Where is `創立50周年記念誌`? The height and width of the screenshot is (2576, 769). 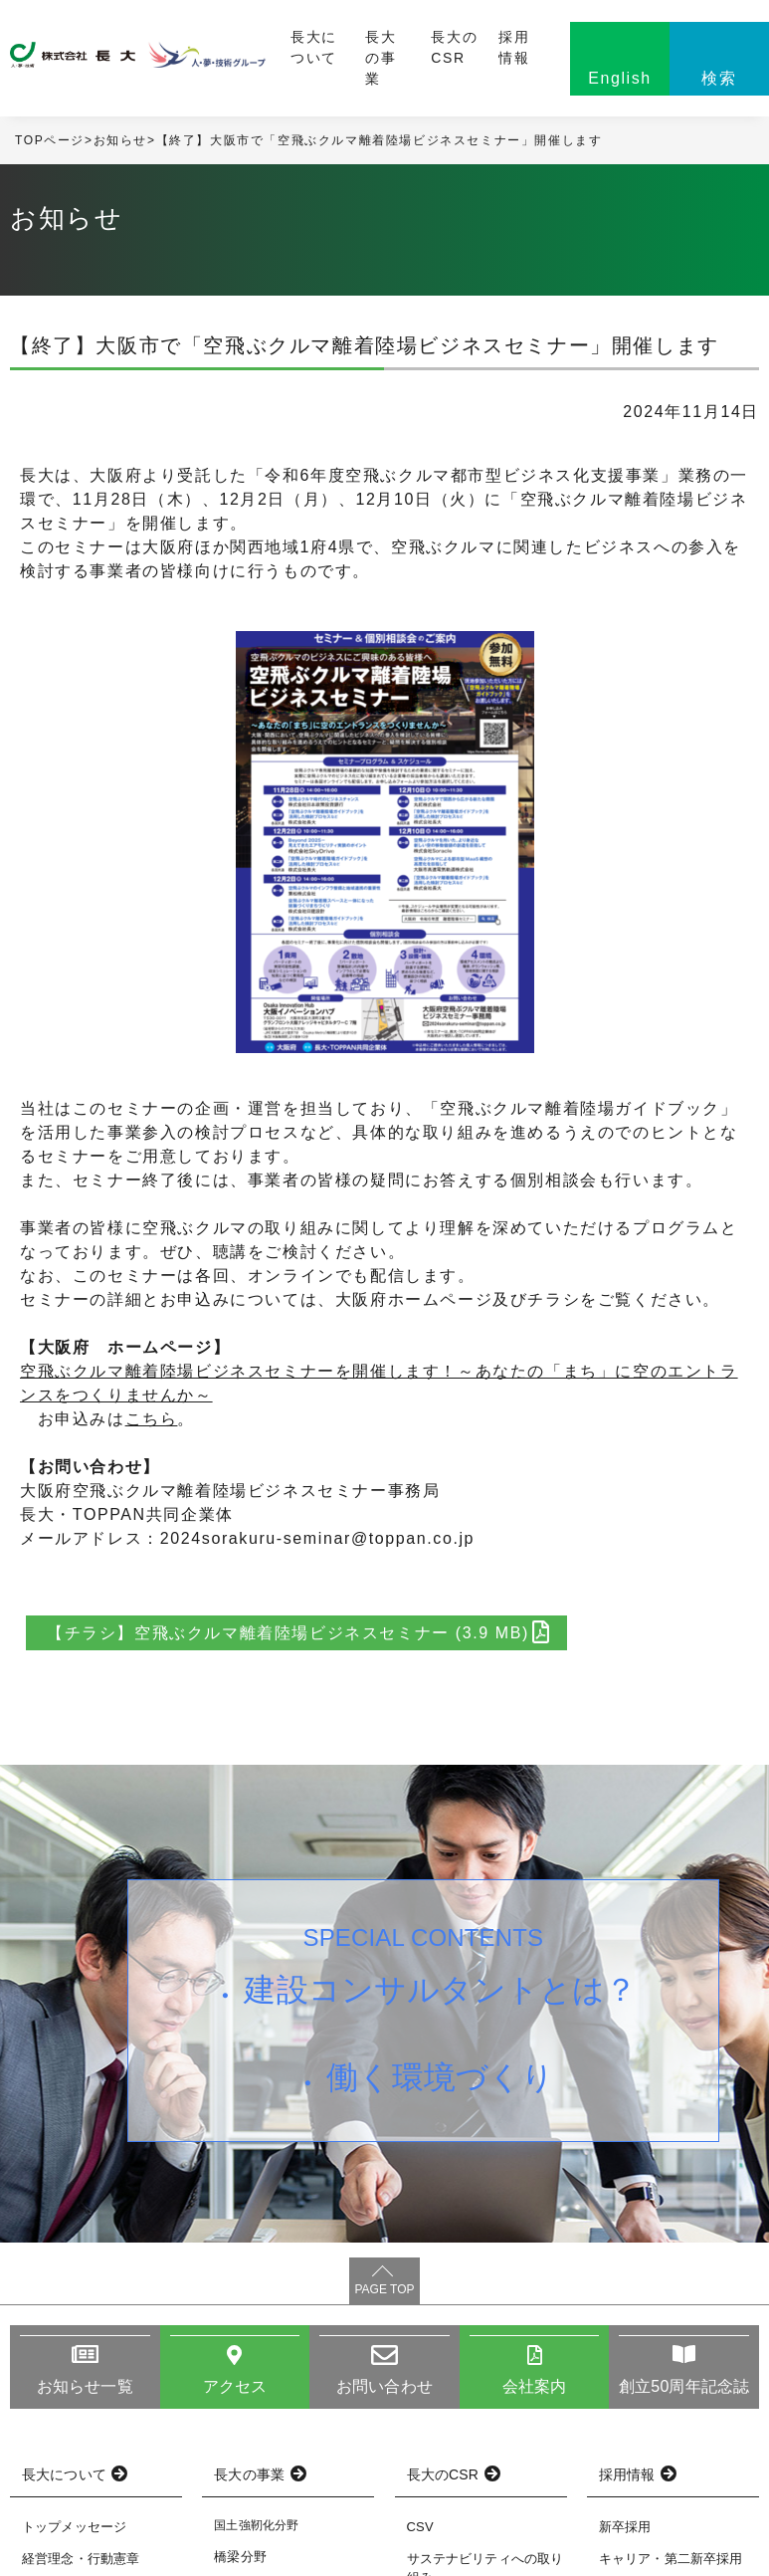 創立50周年記念誌 is located at coordinates (684, 2386).